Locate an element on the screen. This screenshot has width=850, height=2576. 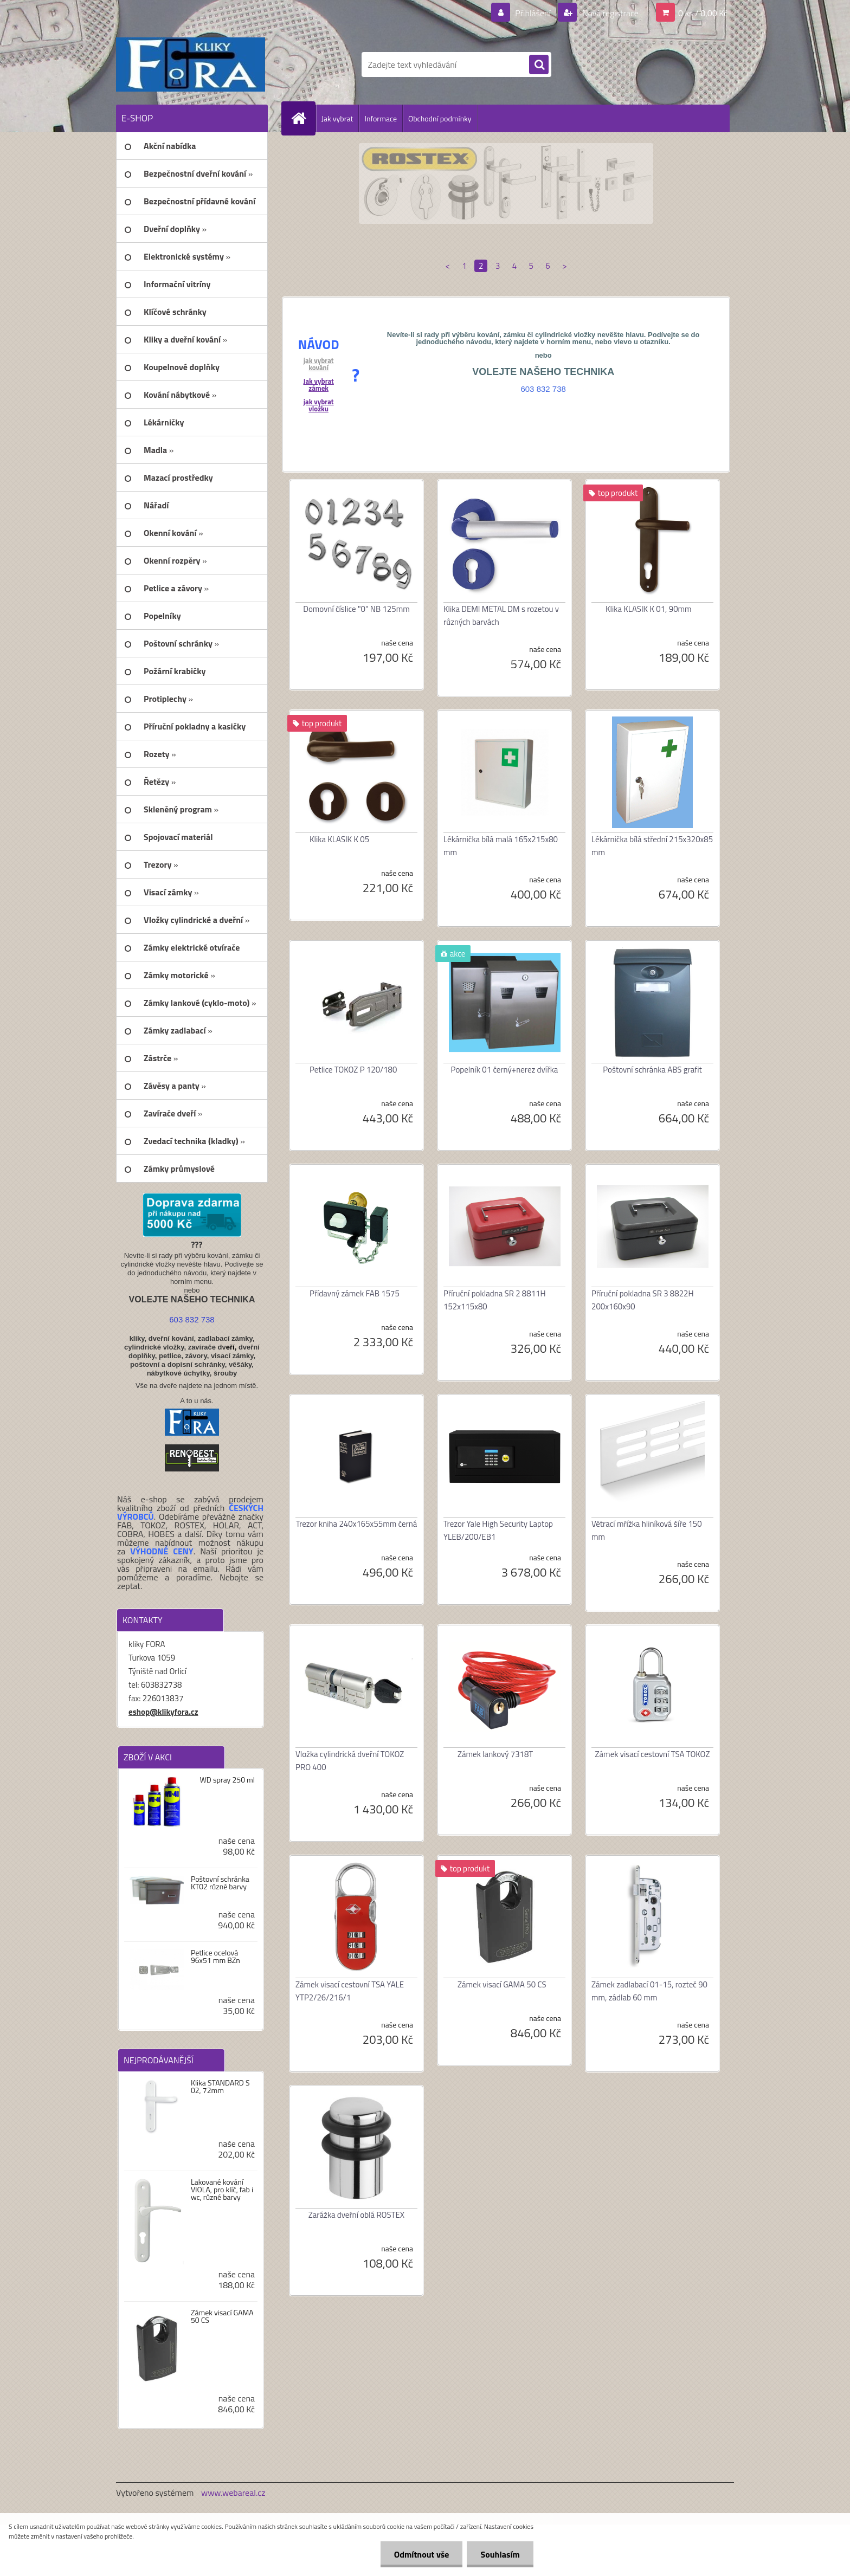
Zámek visací cestovní TSA YALE YTP2/26/216/1 is located at coordinates (349, 1991).